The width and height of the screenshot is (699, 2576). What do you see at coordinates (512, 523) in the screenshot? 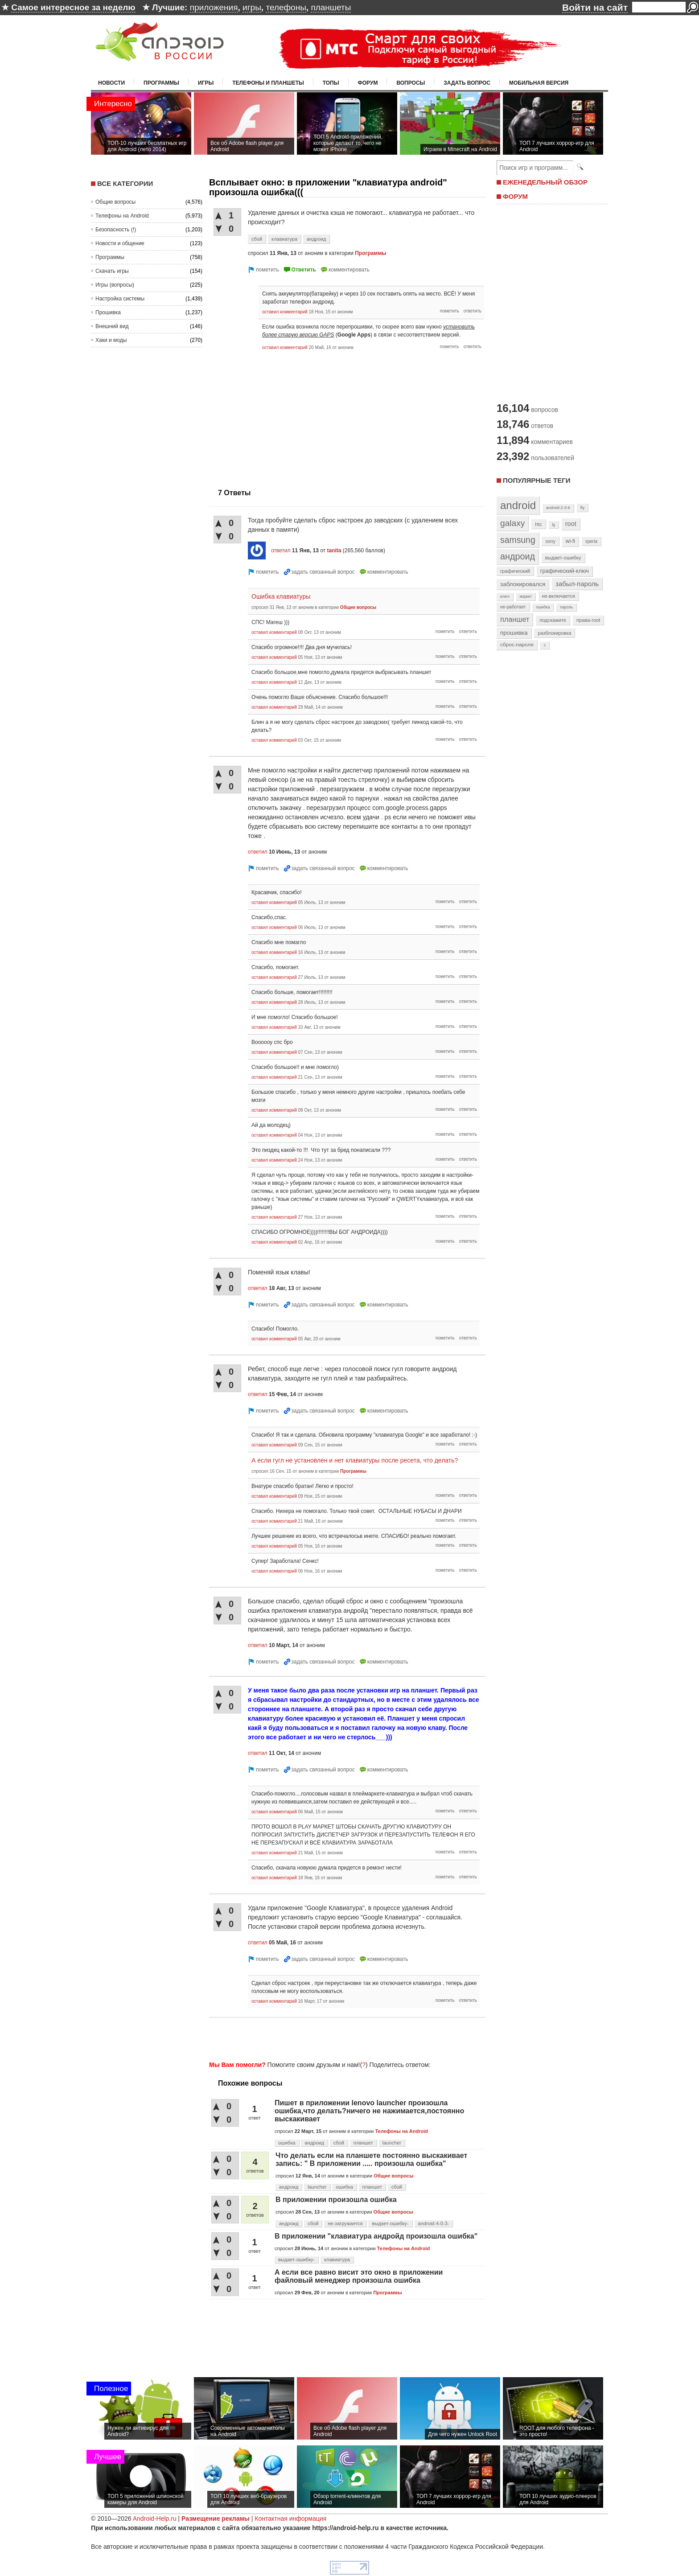
I see `galaxy` at bounding box center [512, 523].